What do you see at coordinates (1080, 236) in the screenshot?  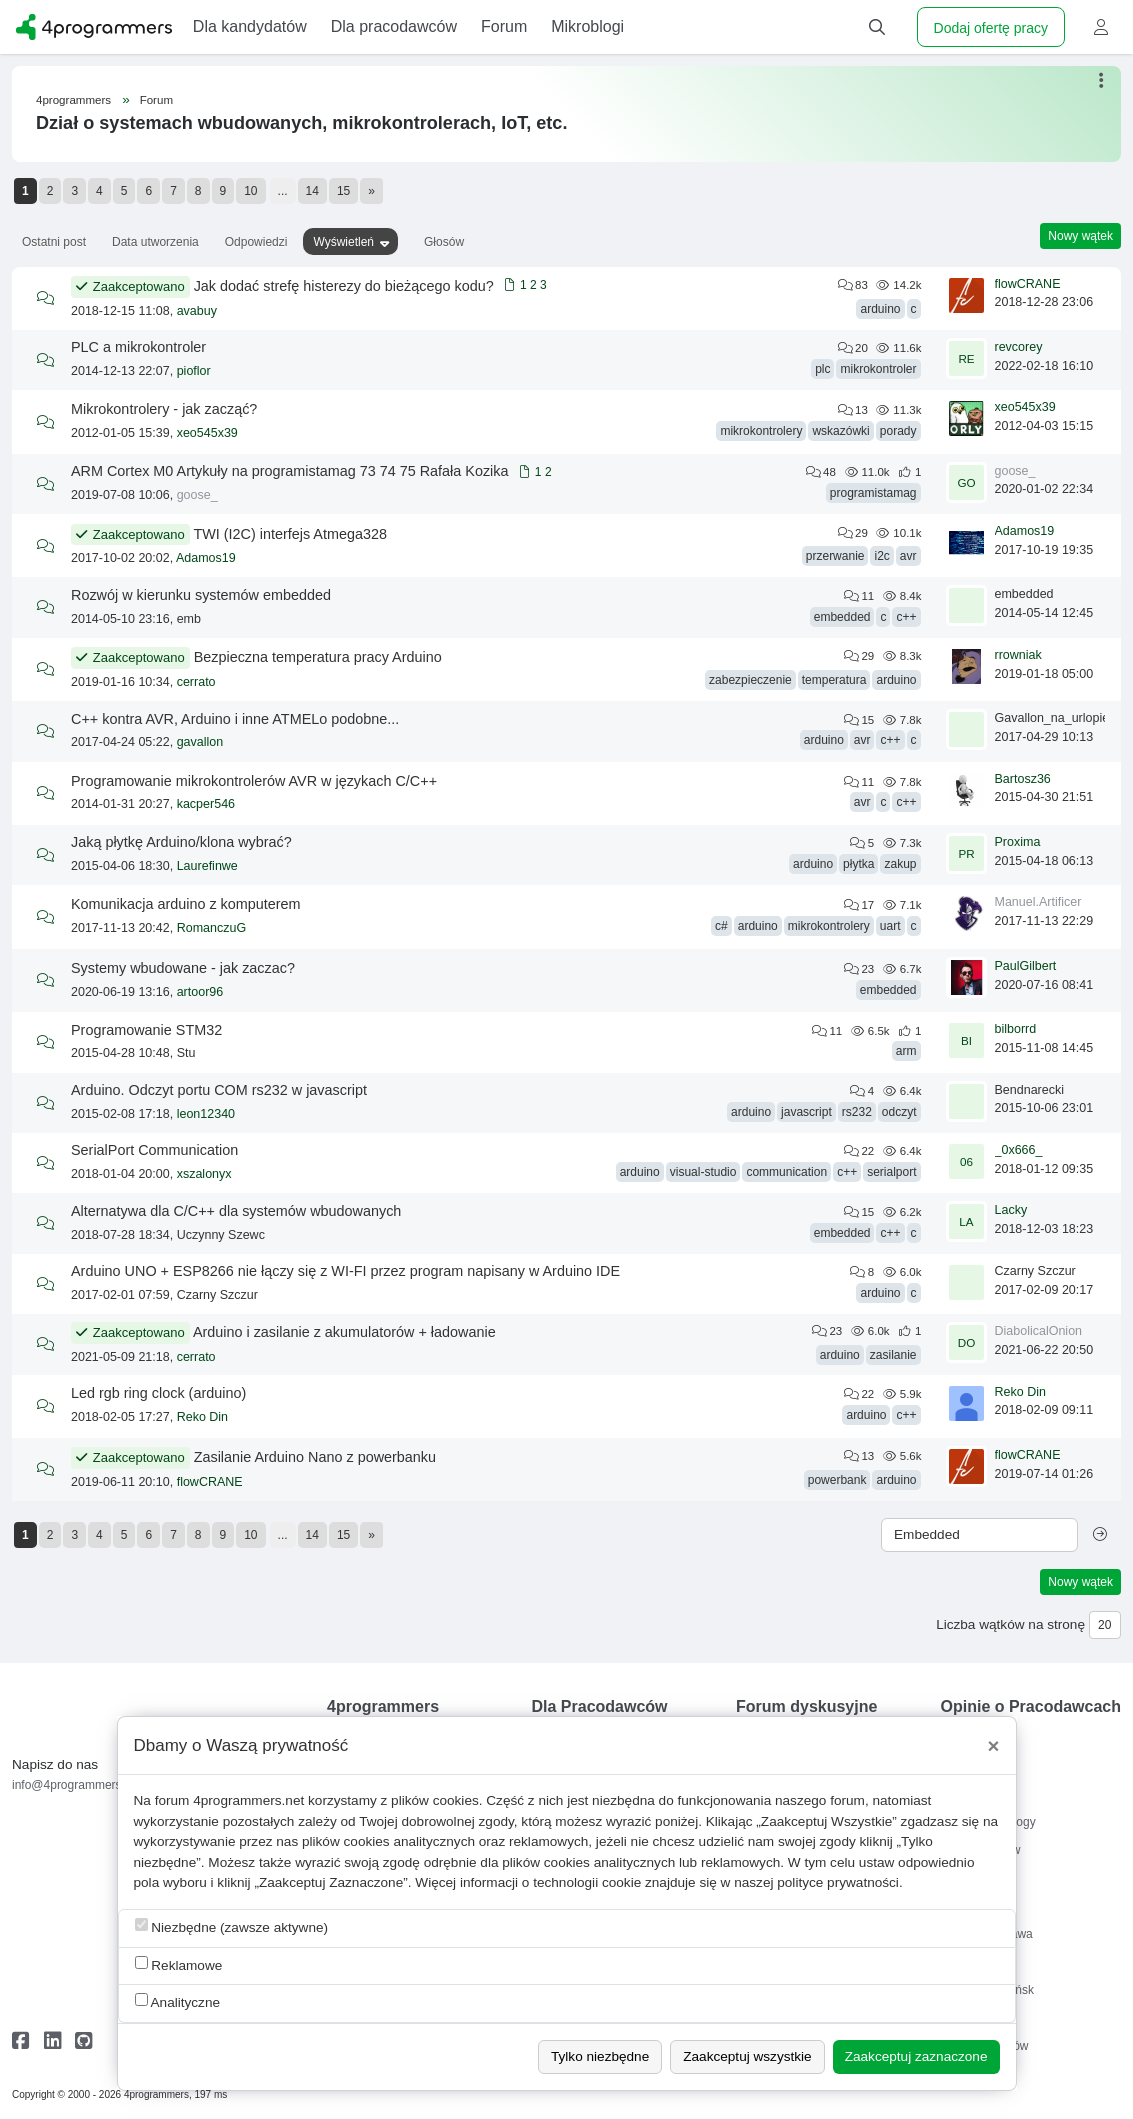 I see `Nowy wątek` at bounding box center [1080, 236].